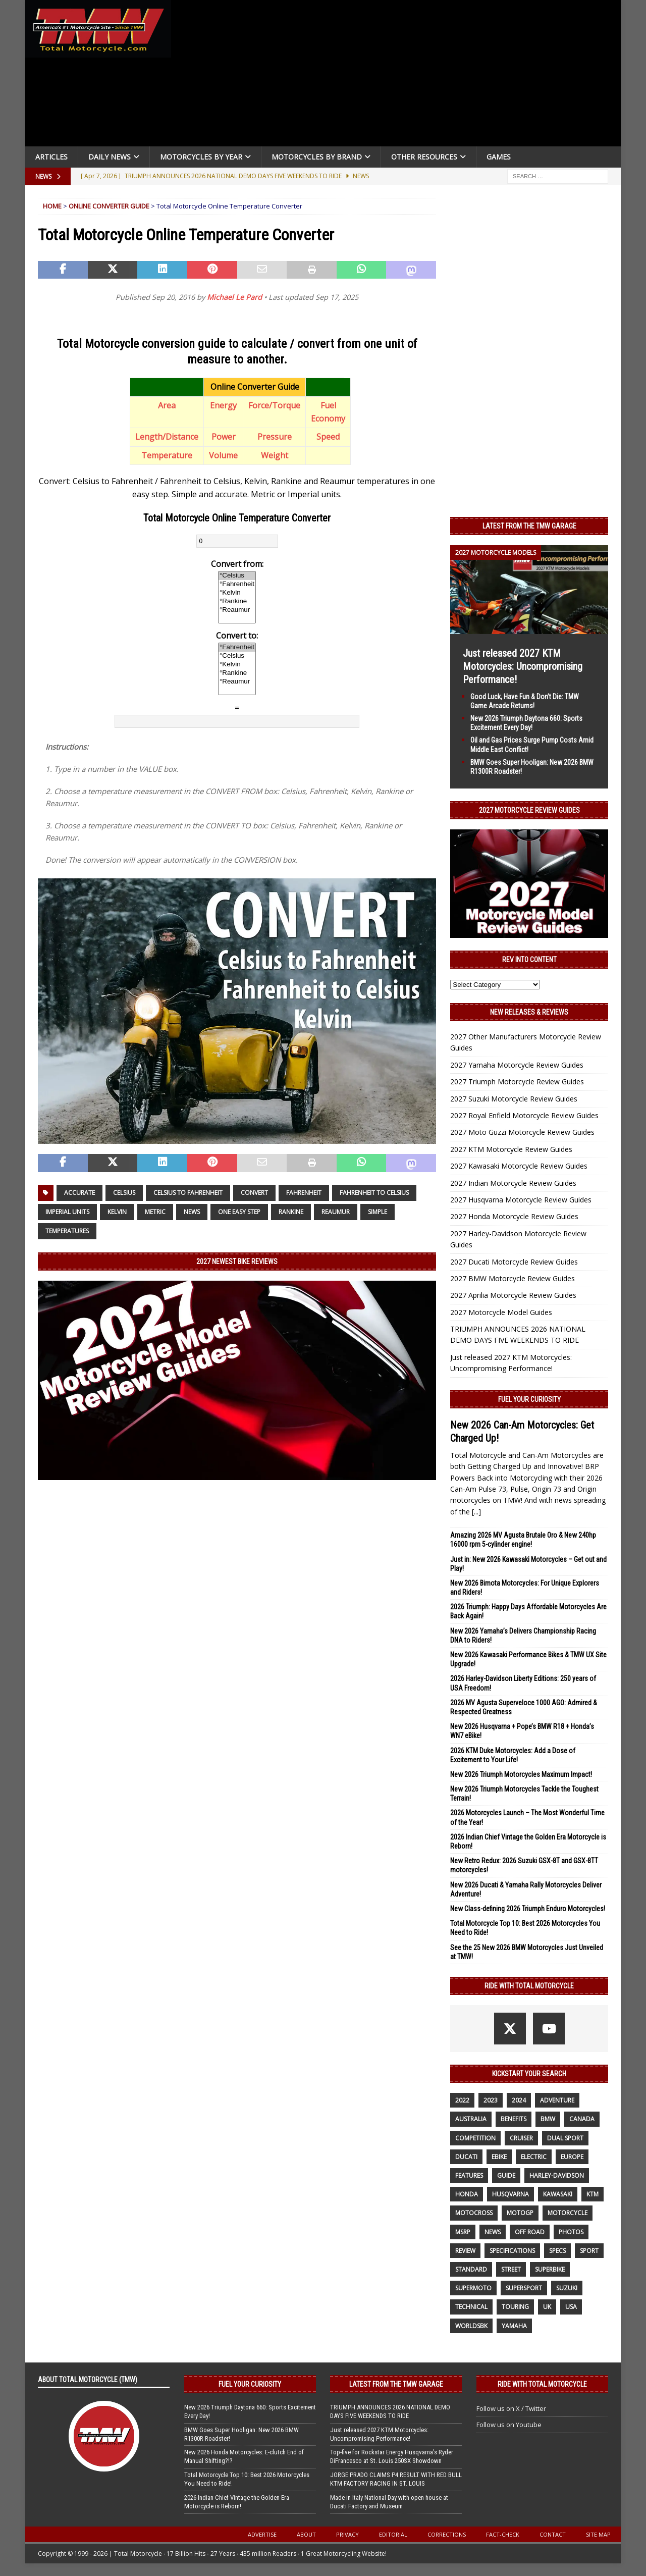 This screenshot has height=2576, width=646. What do you see at coordinates (550, 2269) in the screenshot?
I see `Superbike` at bounding box center [550, 2269].